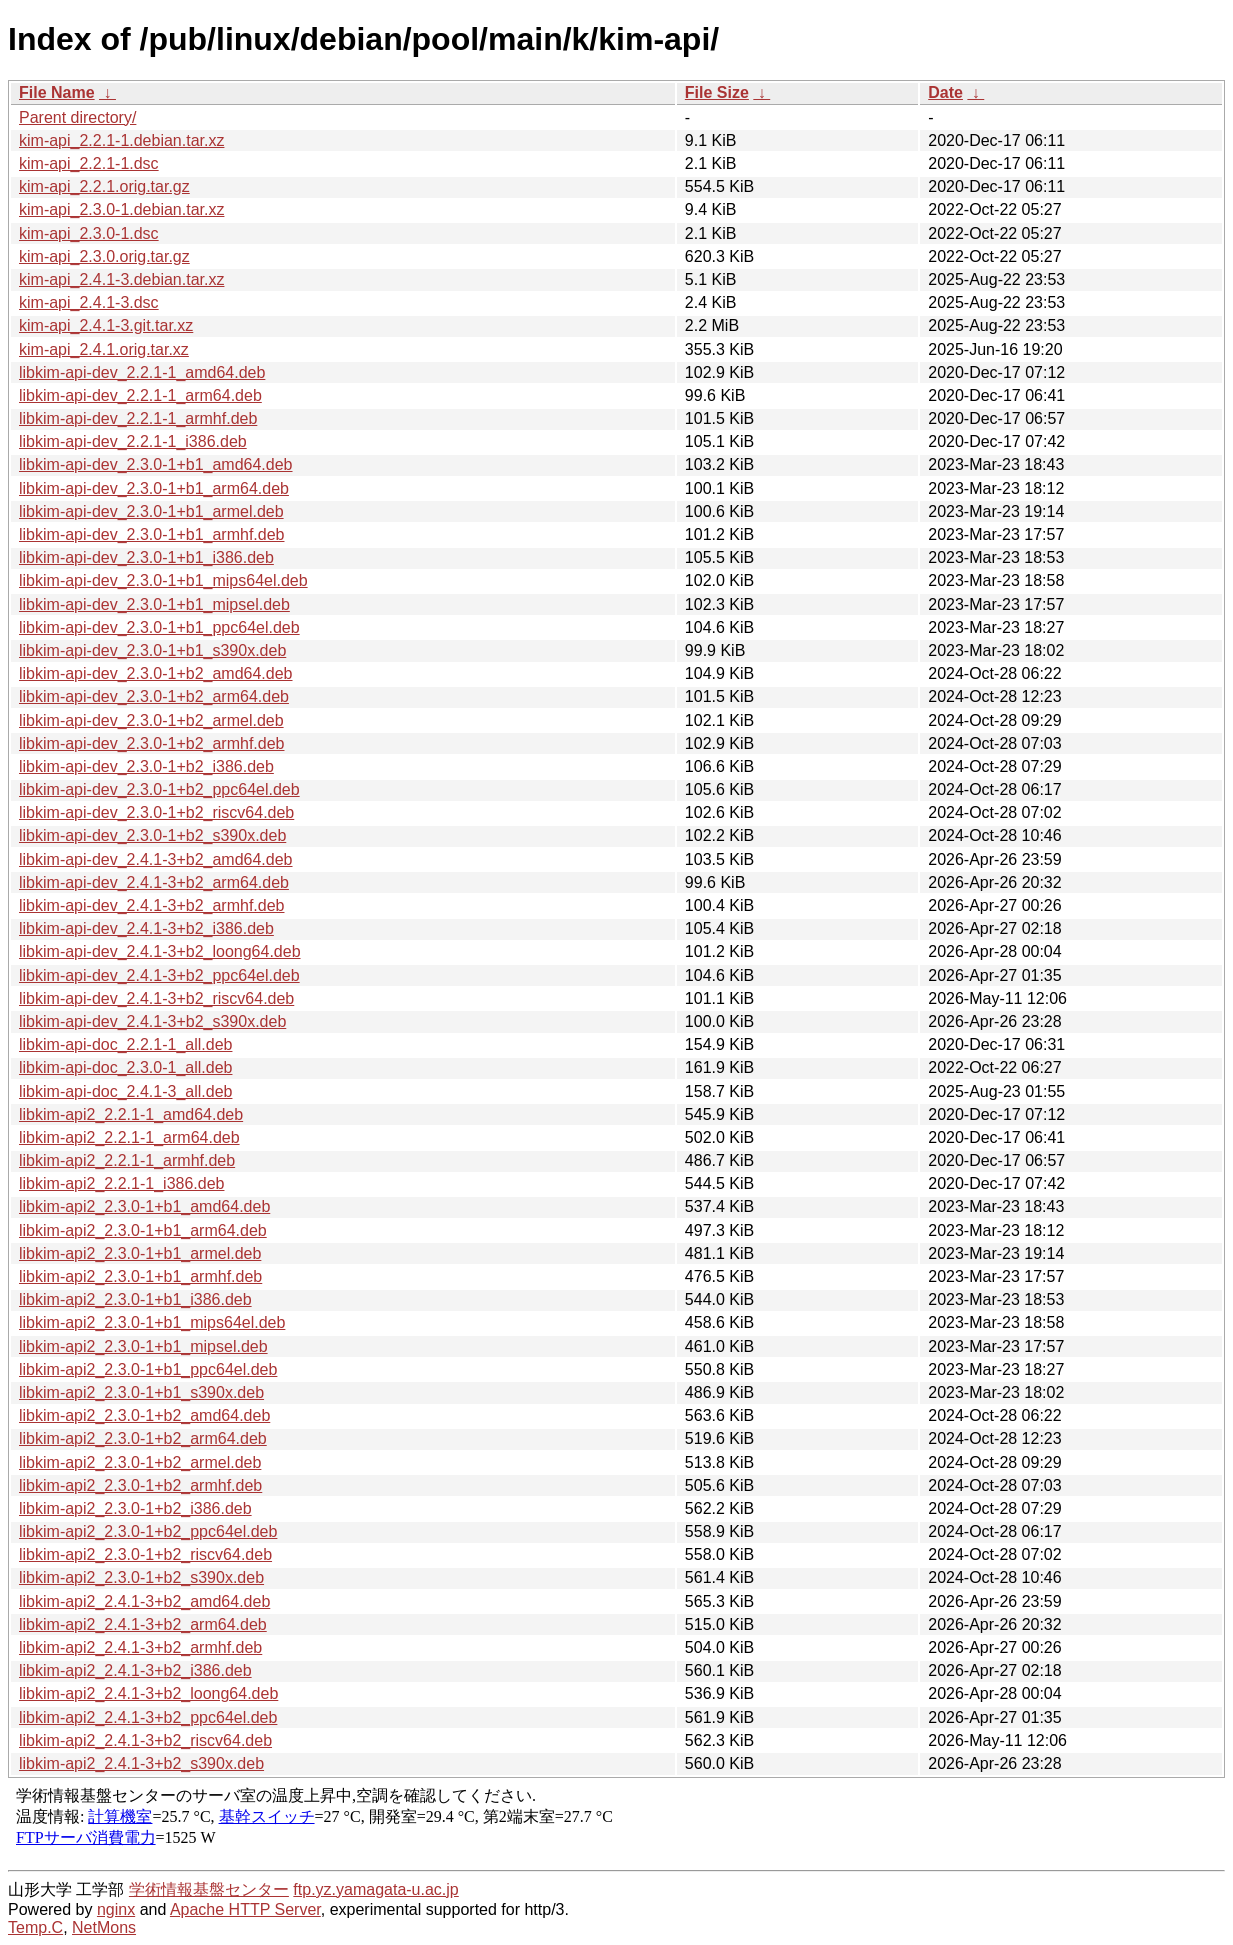 The width and height of the screenshot is (1233, 1945). I want to click on libkim-api-doc_2.3.0-1_all.deb, so click(125, 1067).